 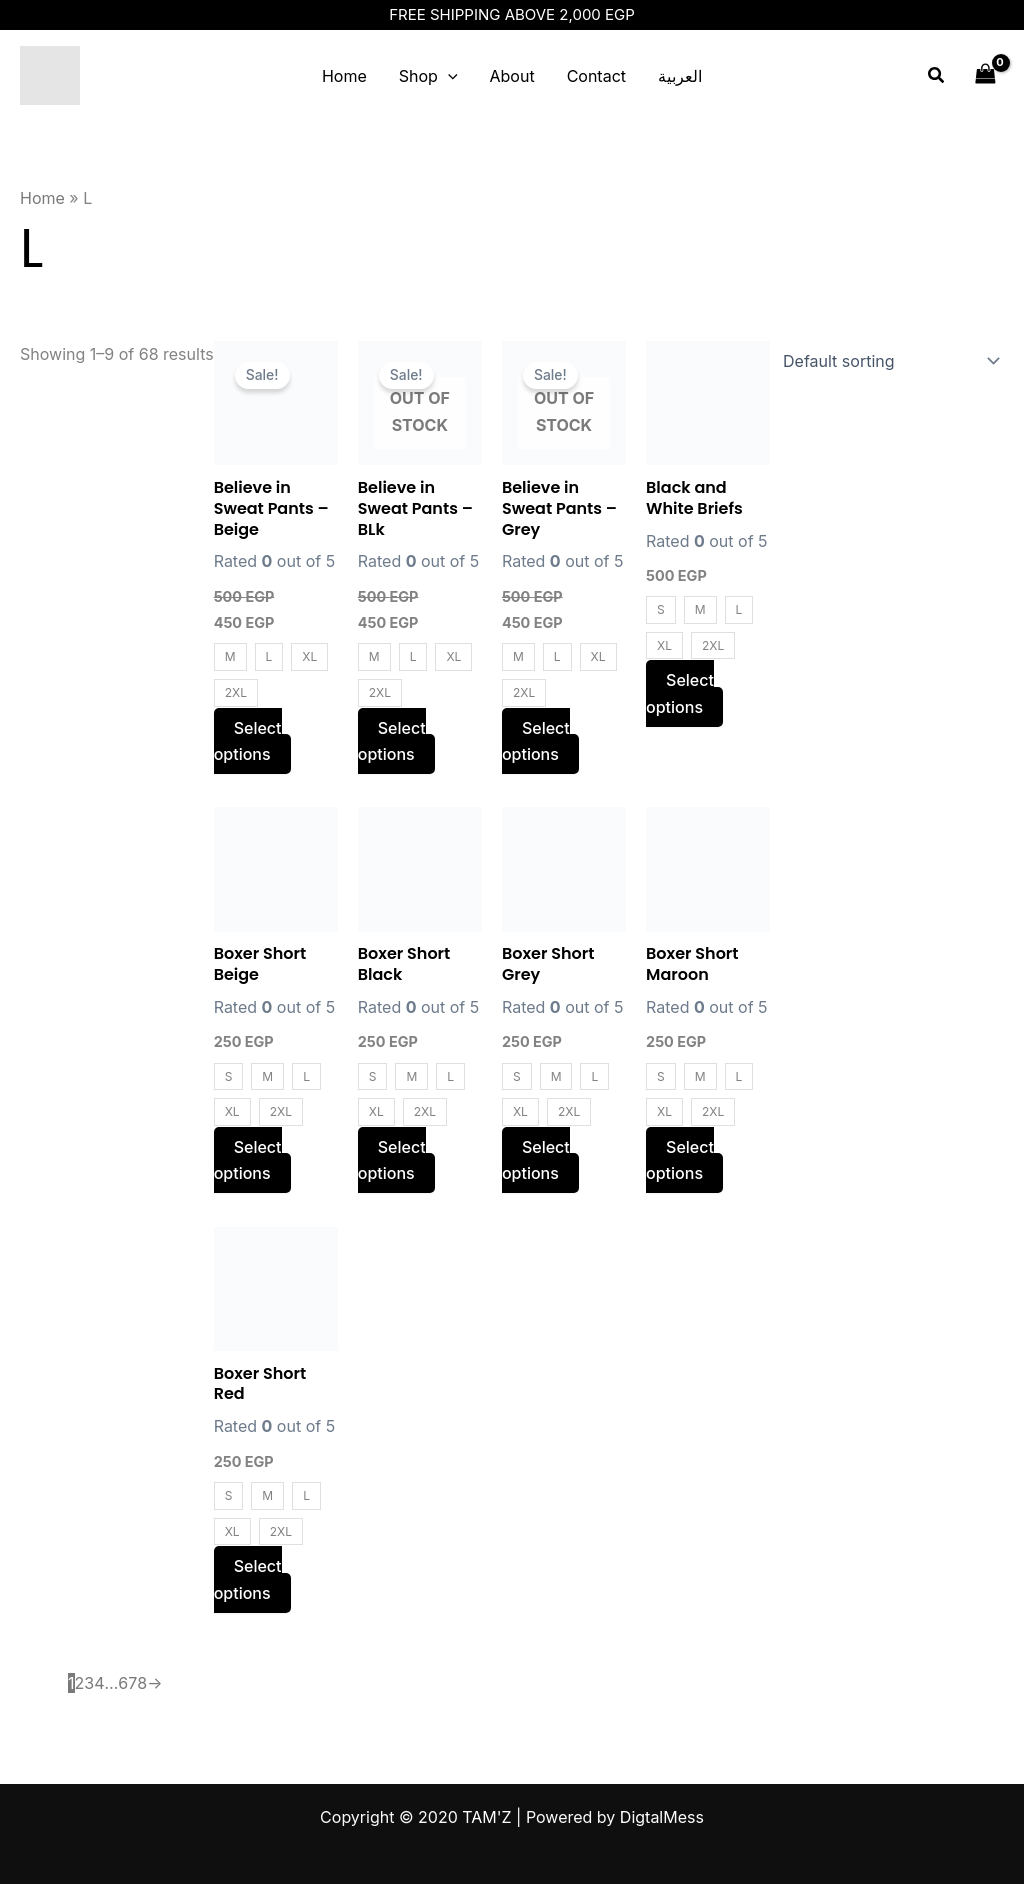 What do you see at coordinates (344, 76) in the screenshot?
I see `Home` at bounding box center [344, 76].